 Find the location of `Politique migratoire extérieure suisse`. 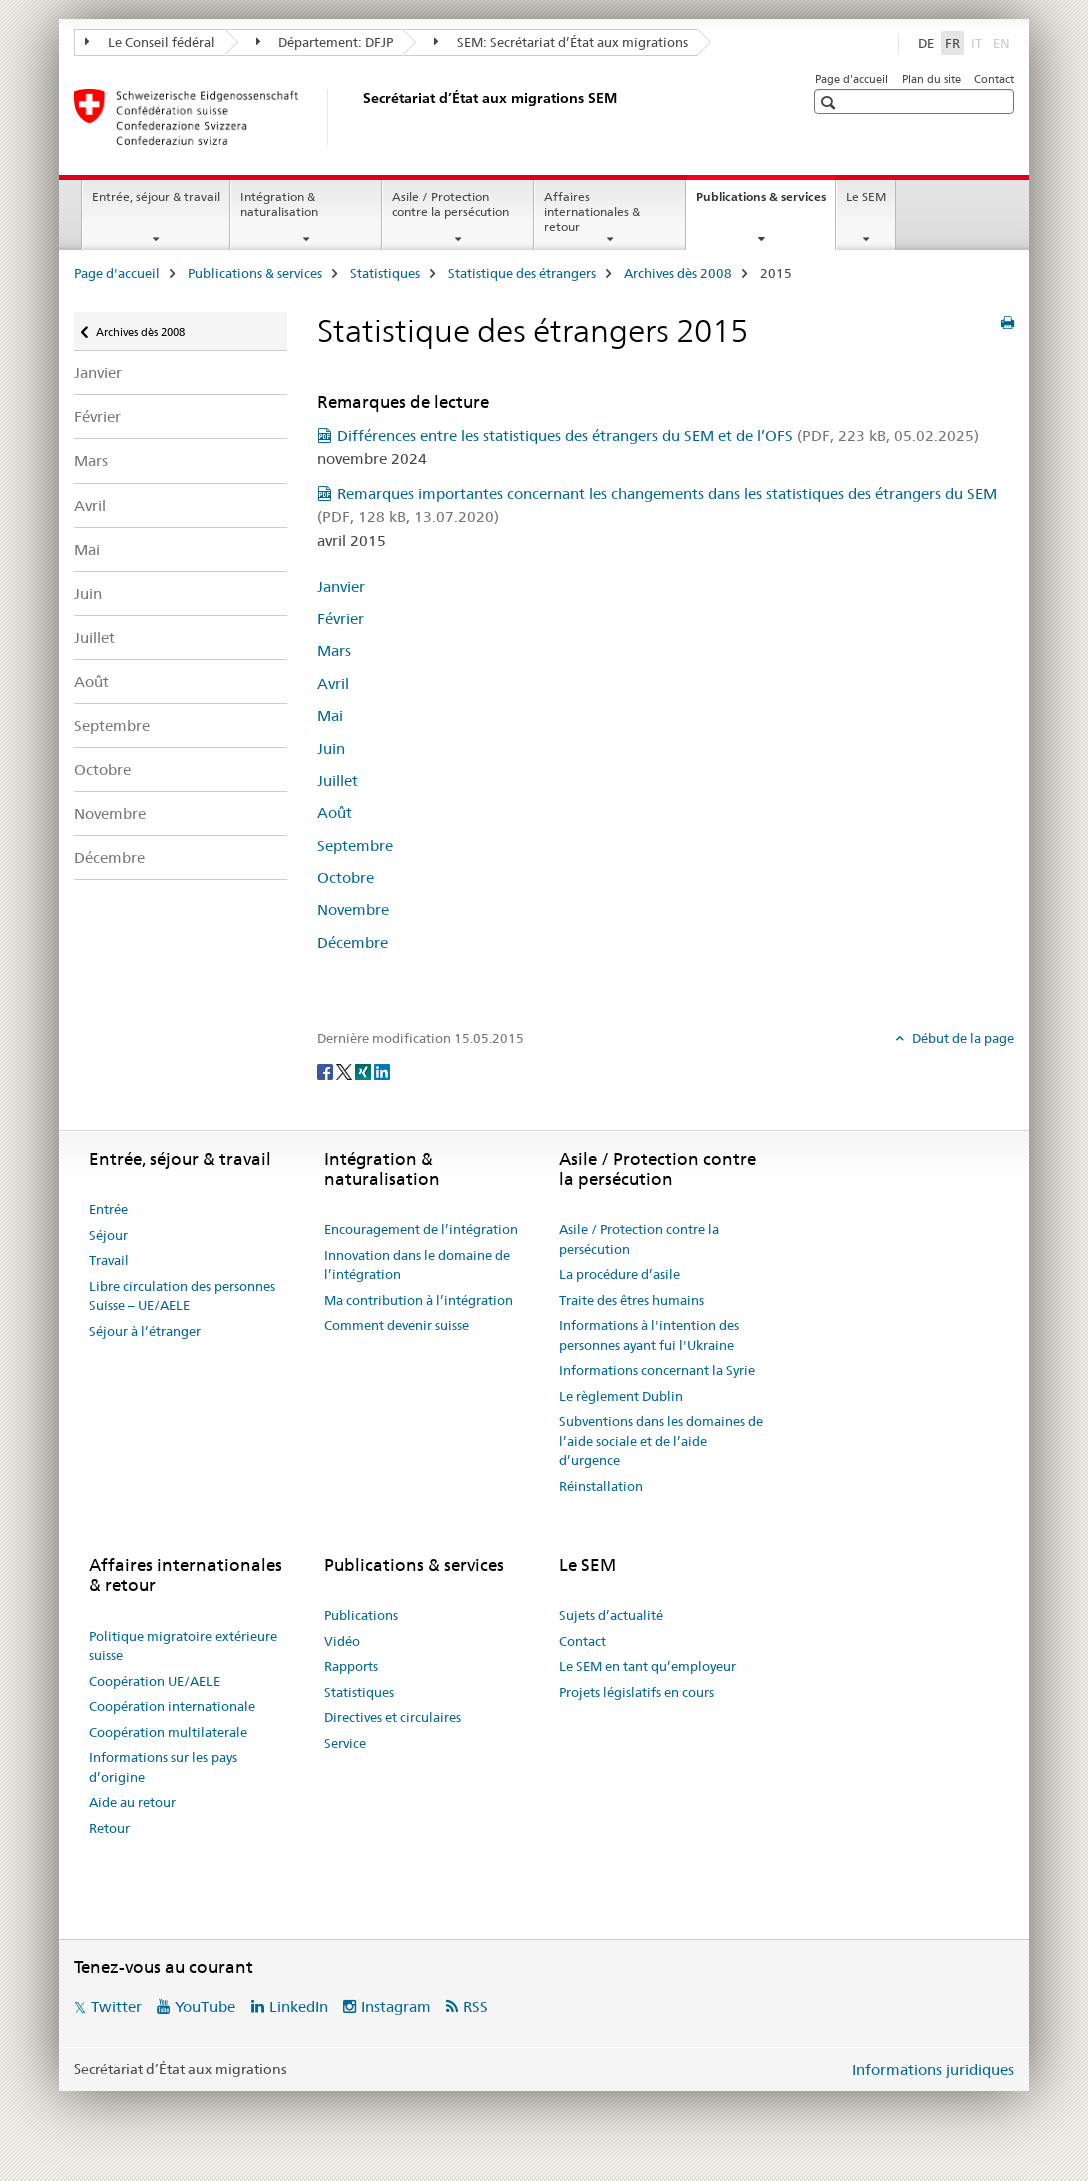

Politique migratoire extérieure suisse is located at coordinates (183, 1646).